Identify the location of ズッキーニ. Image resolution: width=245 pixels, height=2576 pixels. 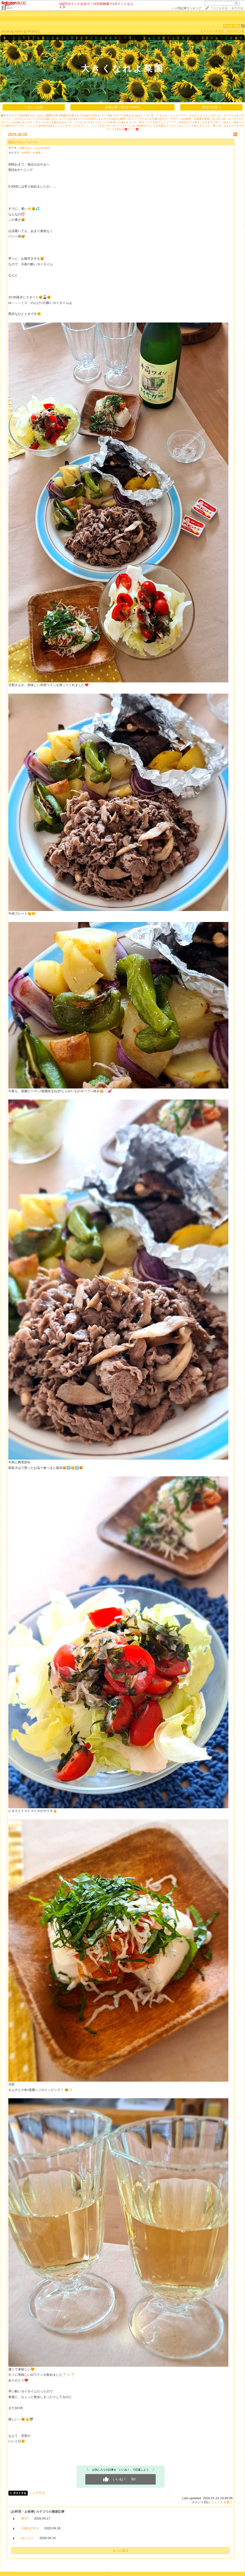
(172, 125).